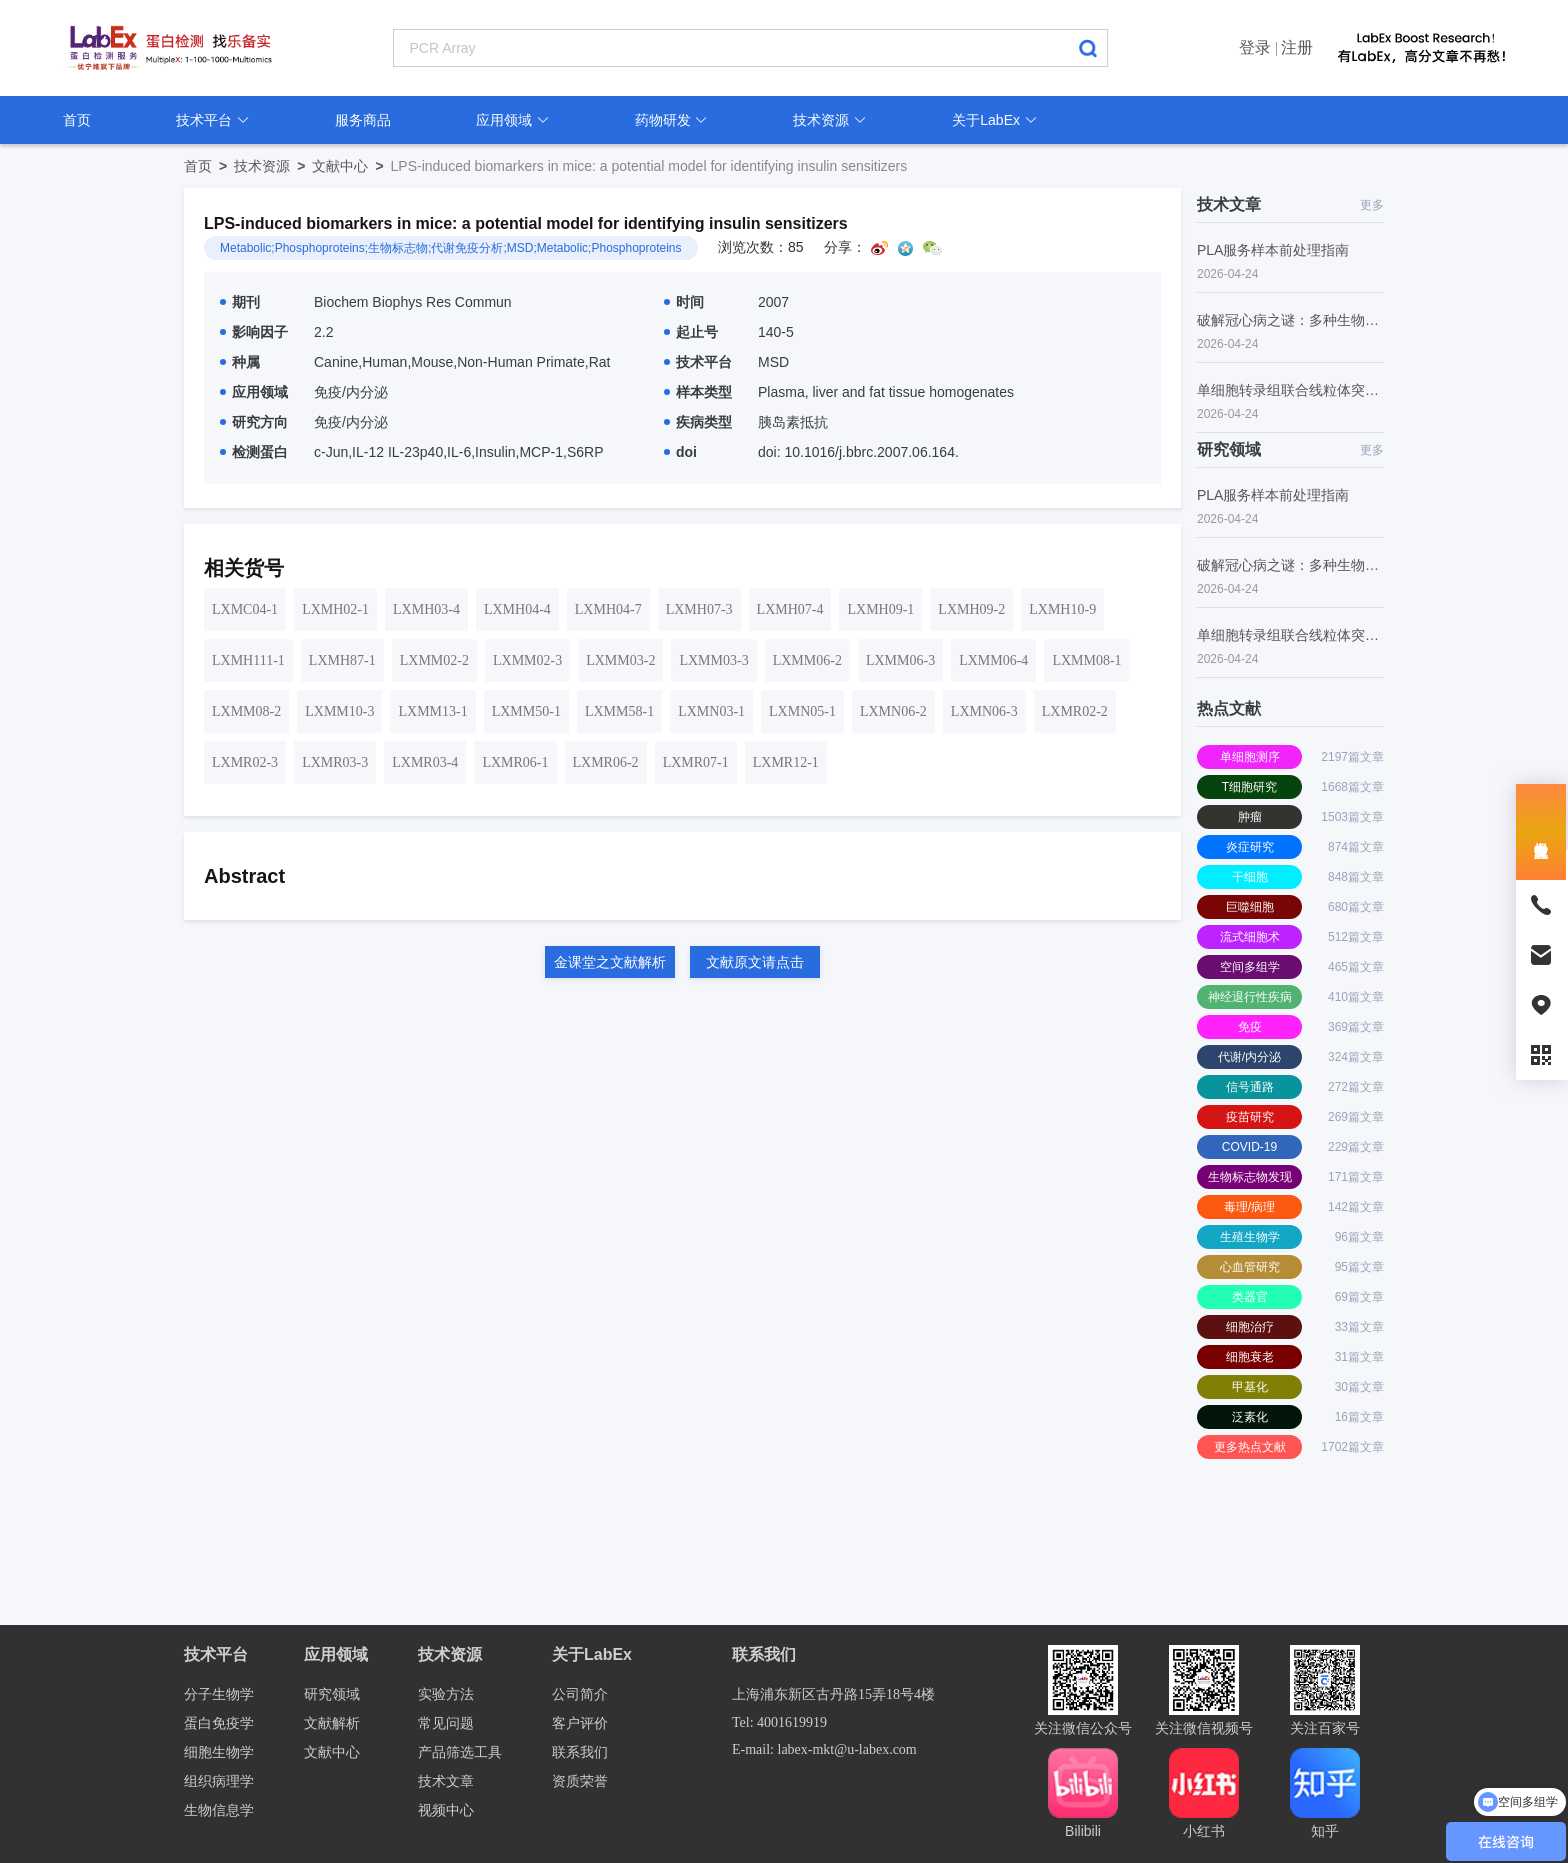 The height and width of the screenshot is (1863, 1568). I want to click on 种属, so click(240, 362).